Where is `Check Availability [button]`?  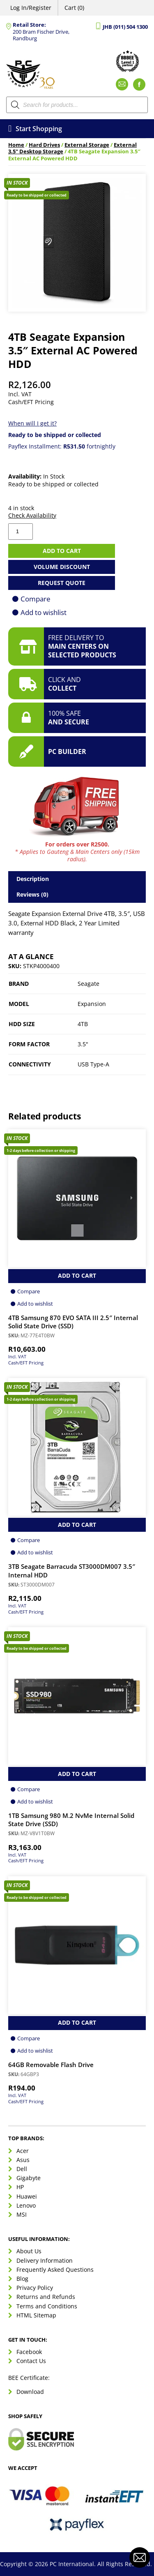 Check Availability [button] is located at coordinates (32, 515).